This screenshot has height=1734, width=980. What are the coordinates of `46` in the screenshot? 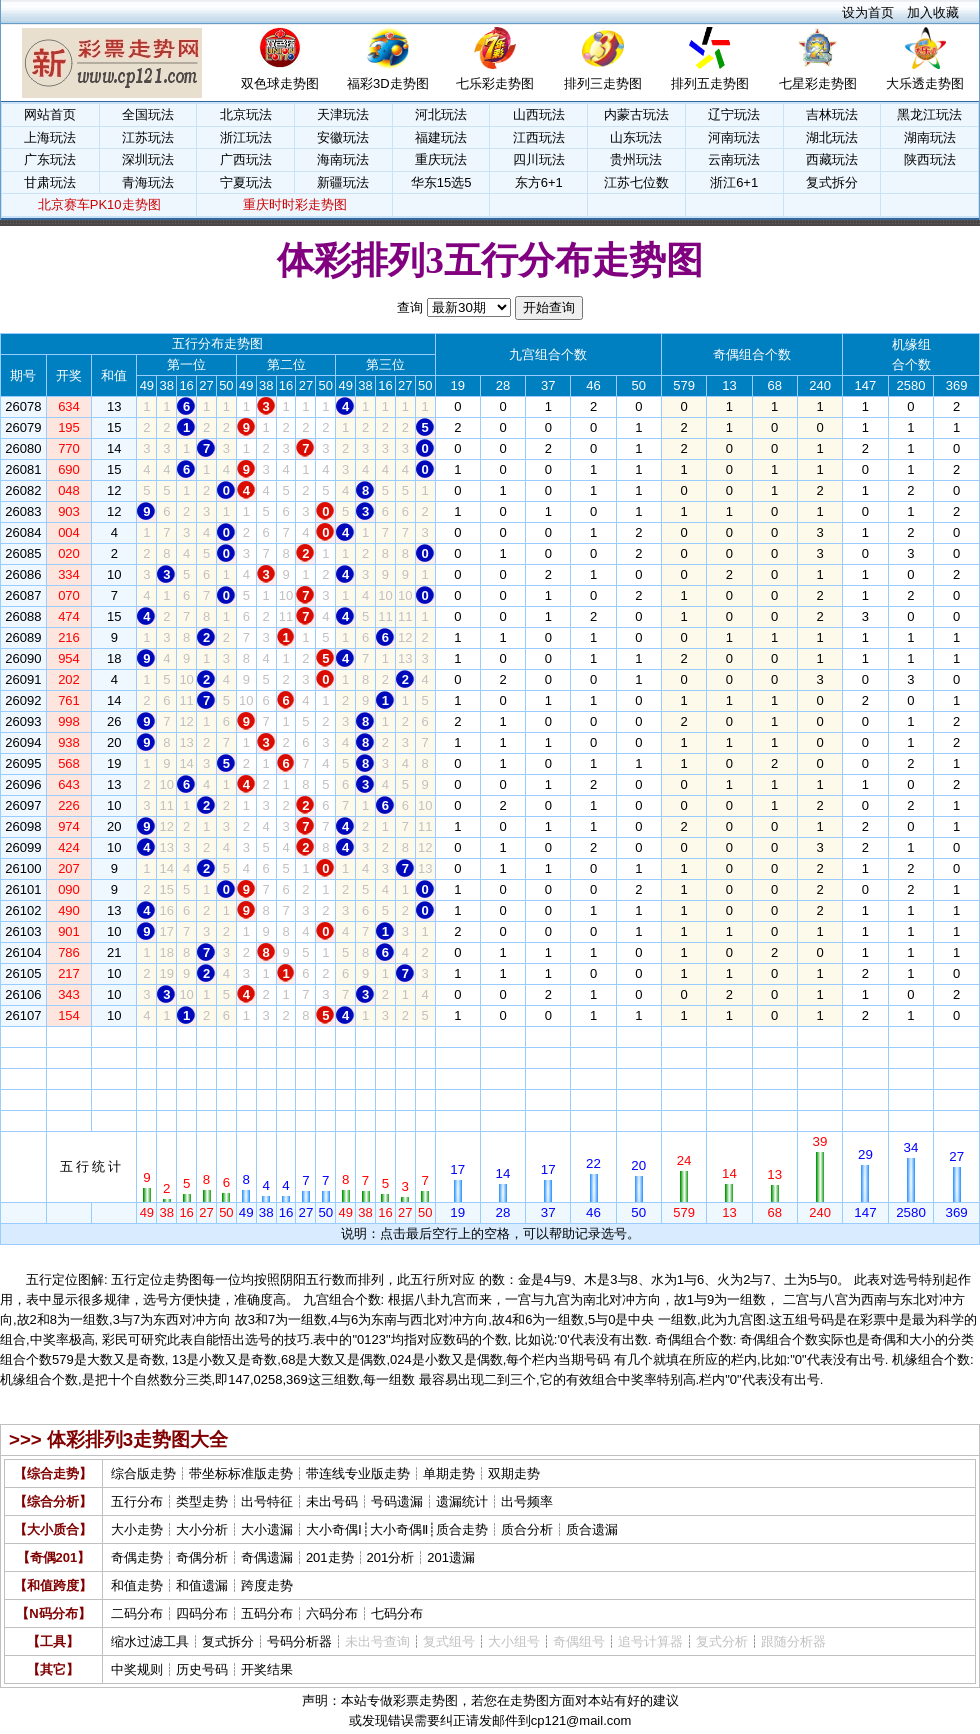 It's located at (593, 1036).